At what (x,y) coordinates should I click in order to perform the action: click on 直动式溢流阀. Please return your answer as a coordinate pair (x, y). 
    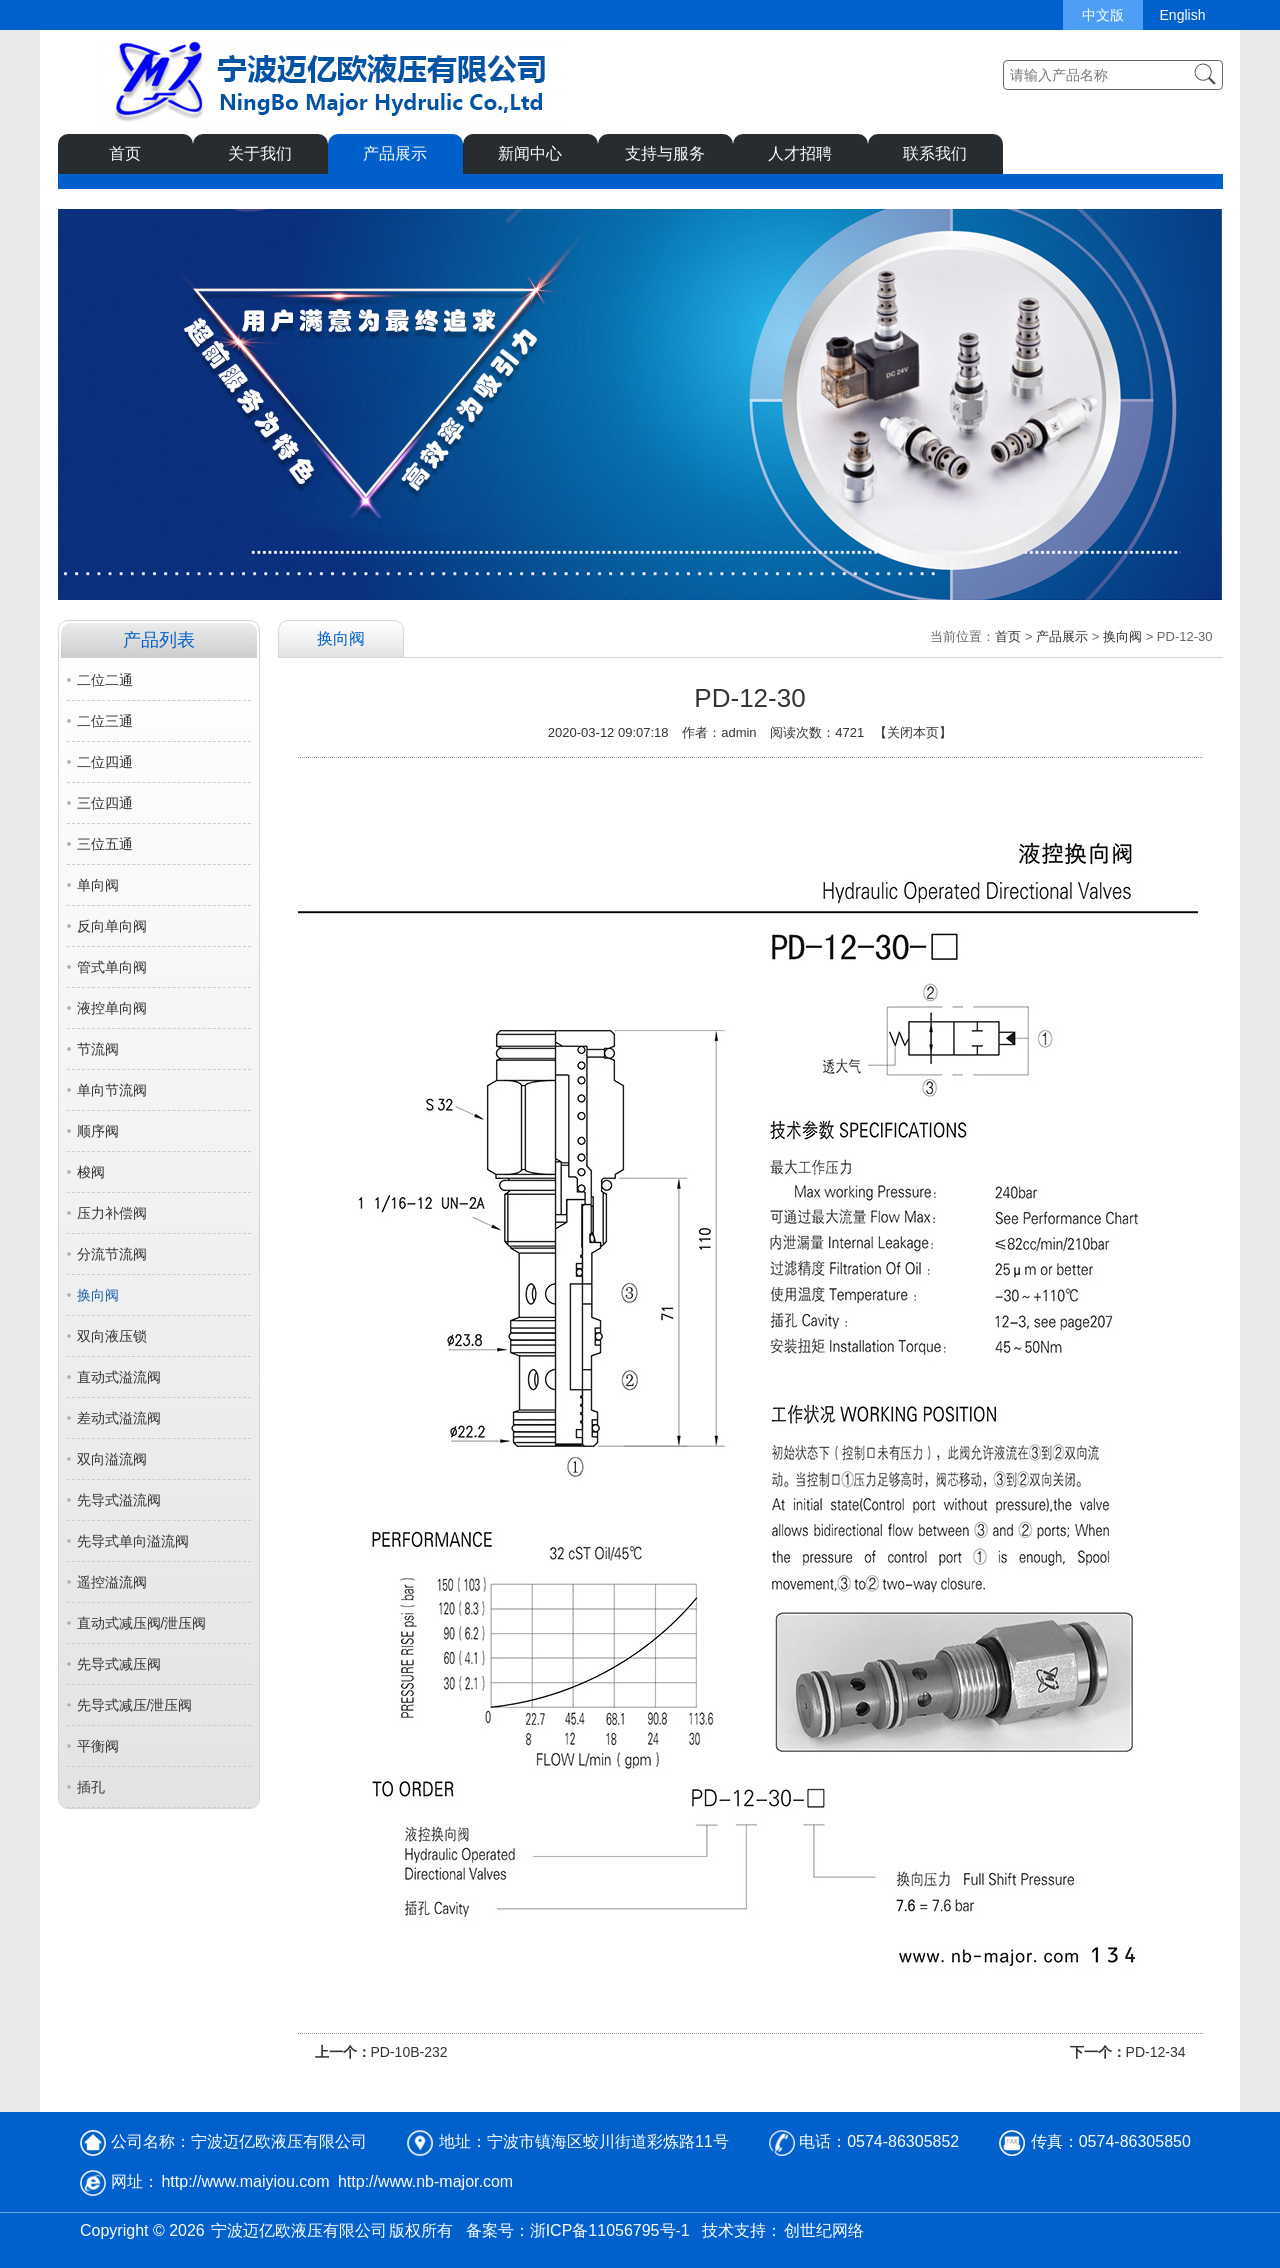
    Looking at the image, I should click on (119, 1377).